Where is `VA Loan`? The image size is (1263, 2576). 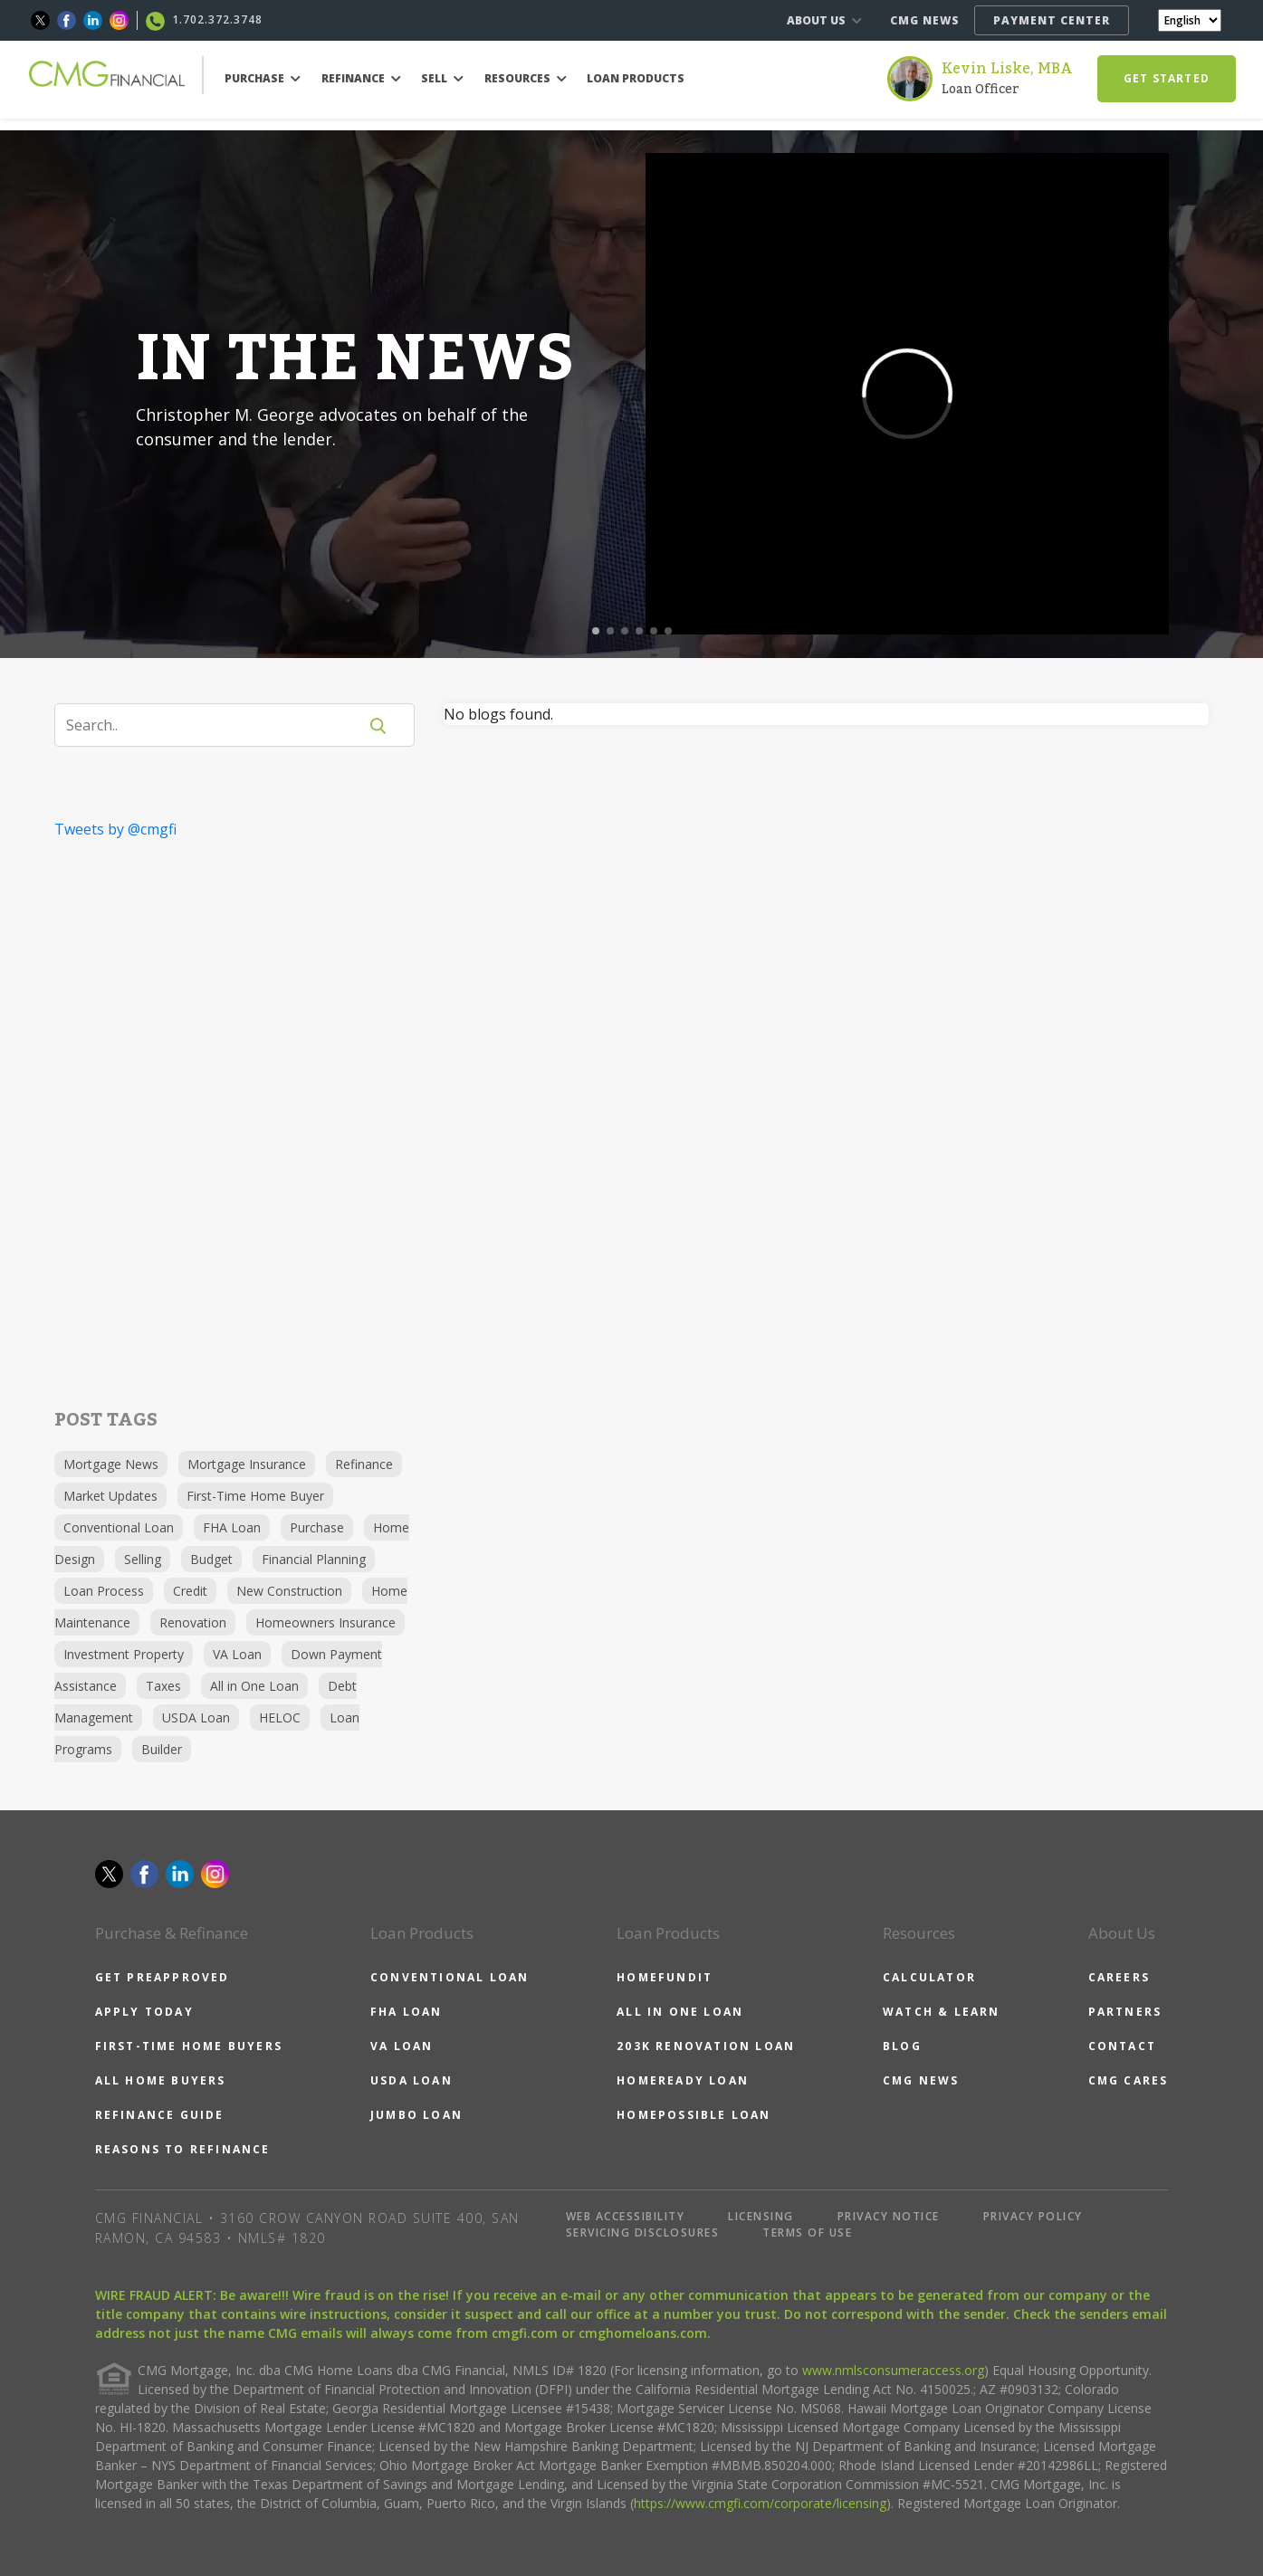
VA Loan is located at coordinates (237, 1654).